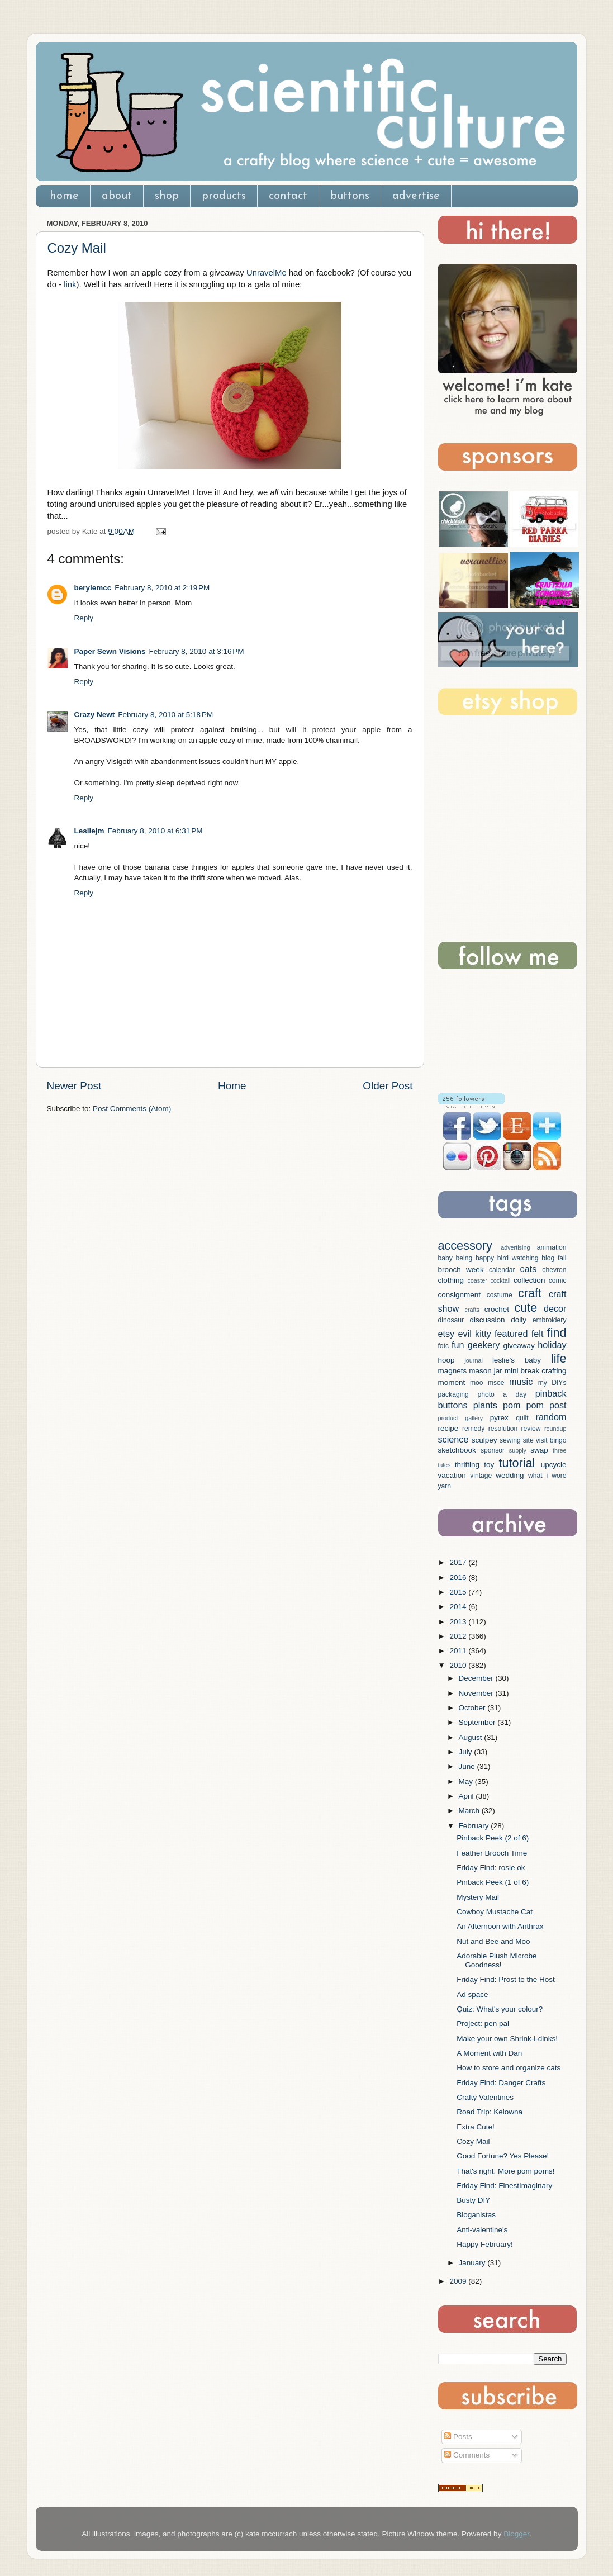 This screenshot has width=613, height=2576. I want to click on resolution, so click(503, 1428).